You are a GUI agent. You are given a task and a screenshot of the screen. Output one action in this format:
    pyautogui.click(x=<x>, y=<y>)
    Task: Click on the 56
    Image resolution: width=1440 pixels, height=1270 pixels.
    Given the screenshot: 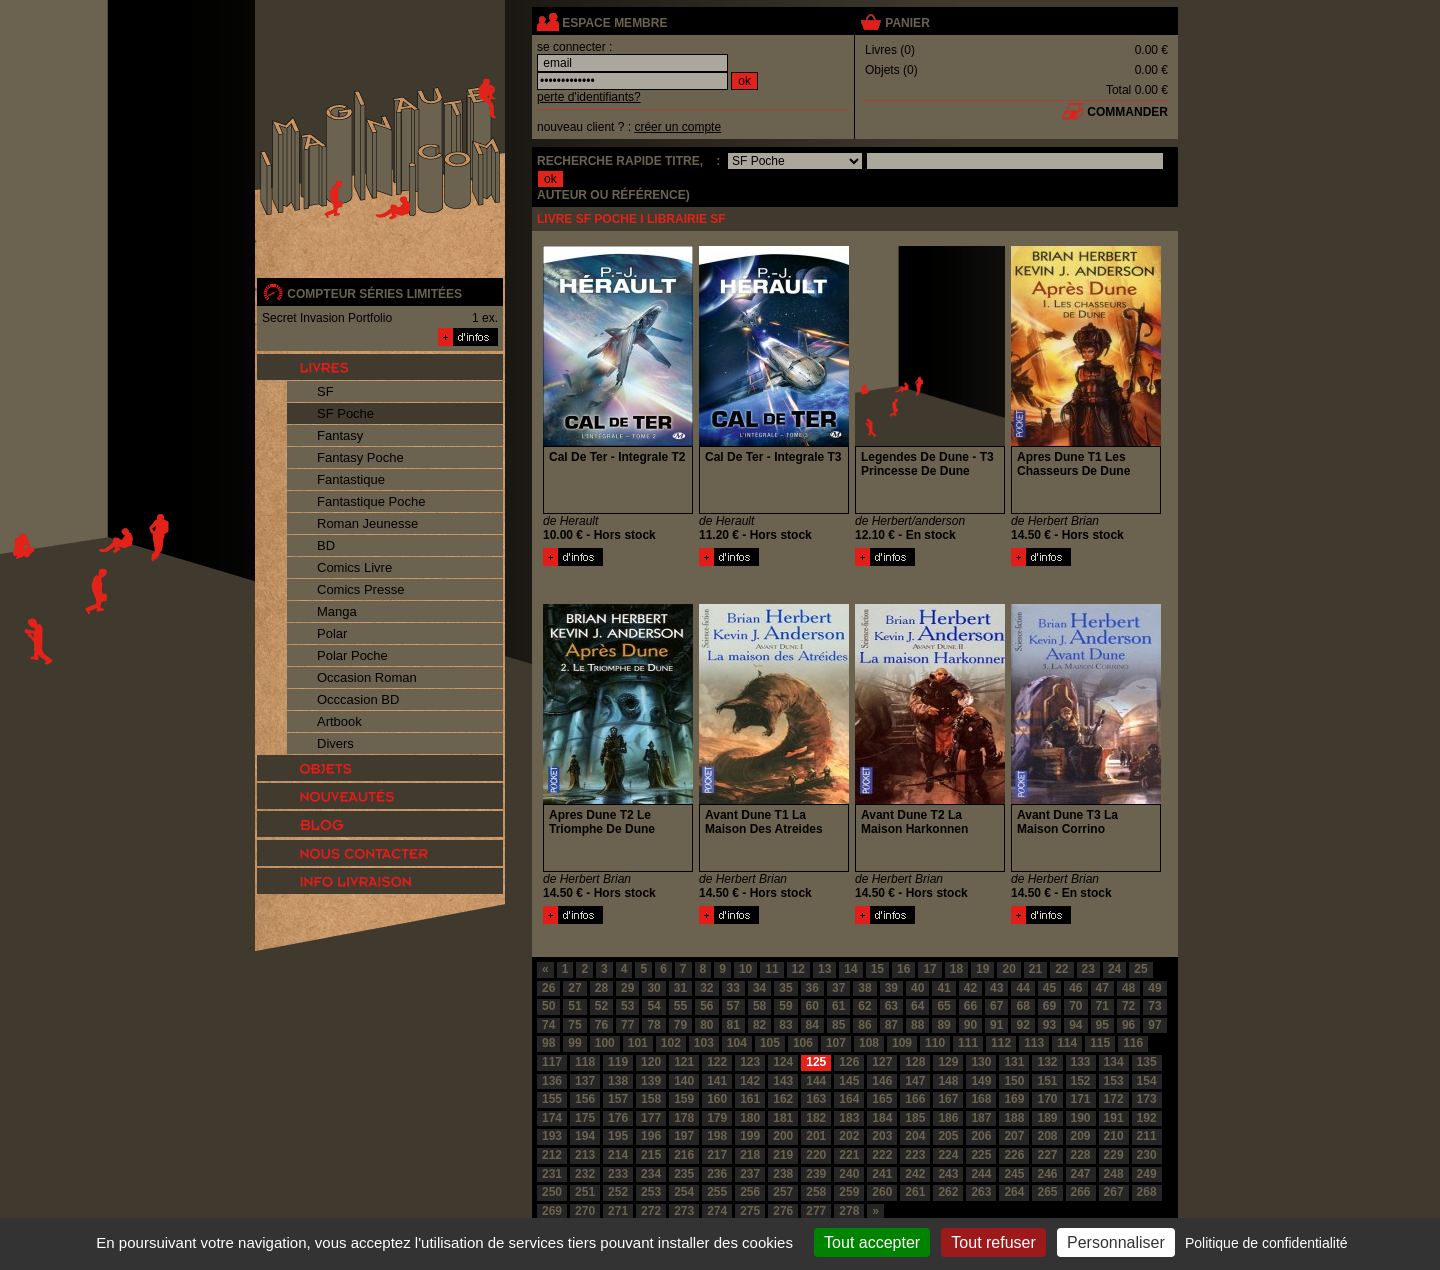 What is the action you would take?
    pyautogui.click(x=706, y=1006)
    